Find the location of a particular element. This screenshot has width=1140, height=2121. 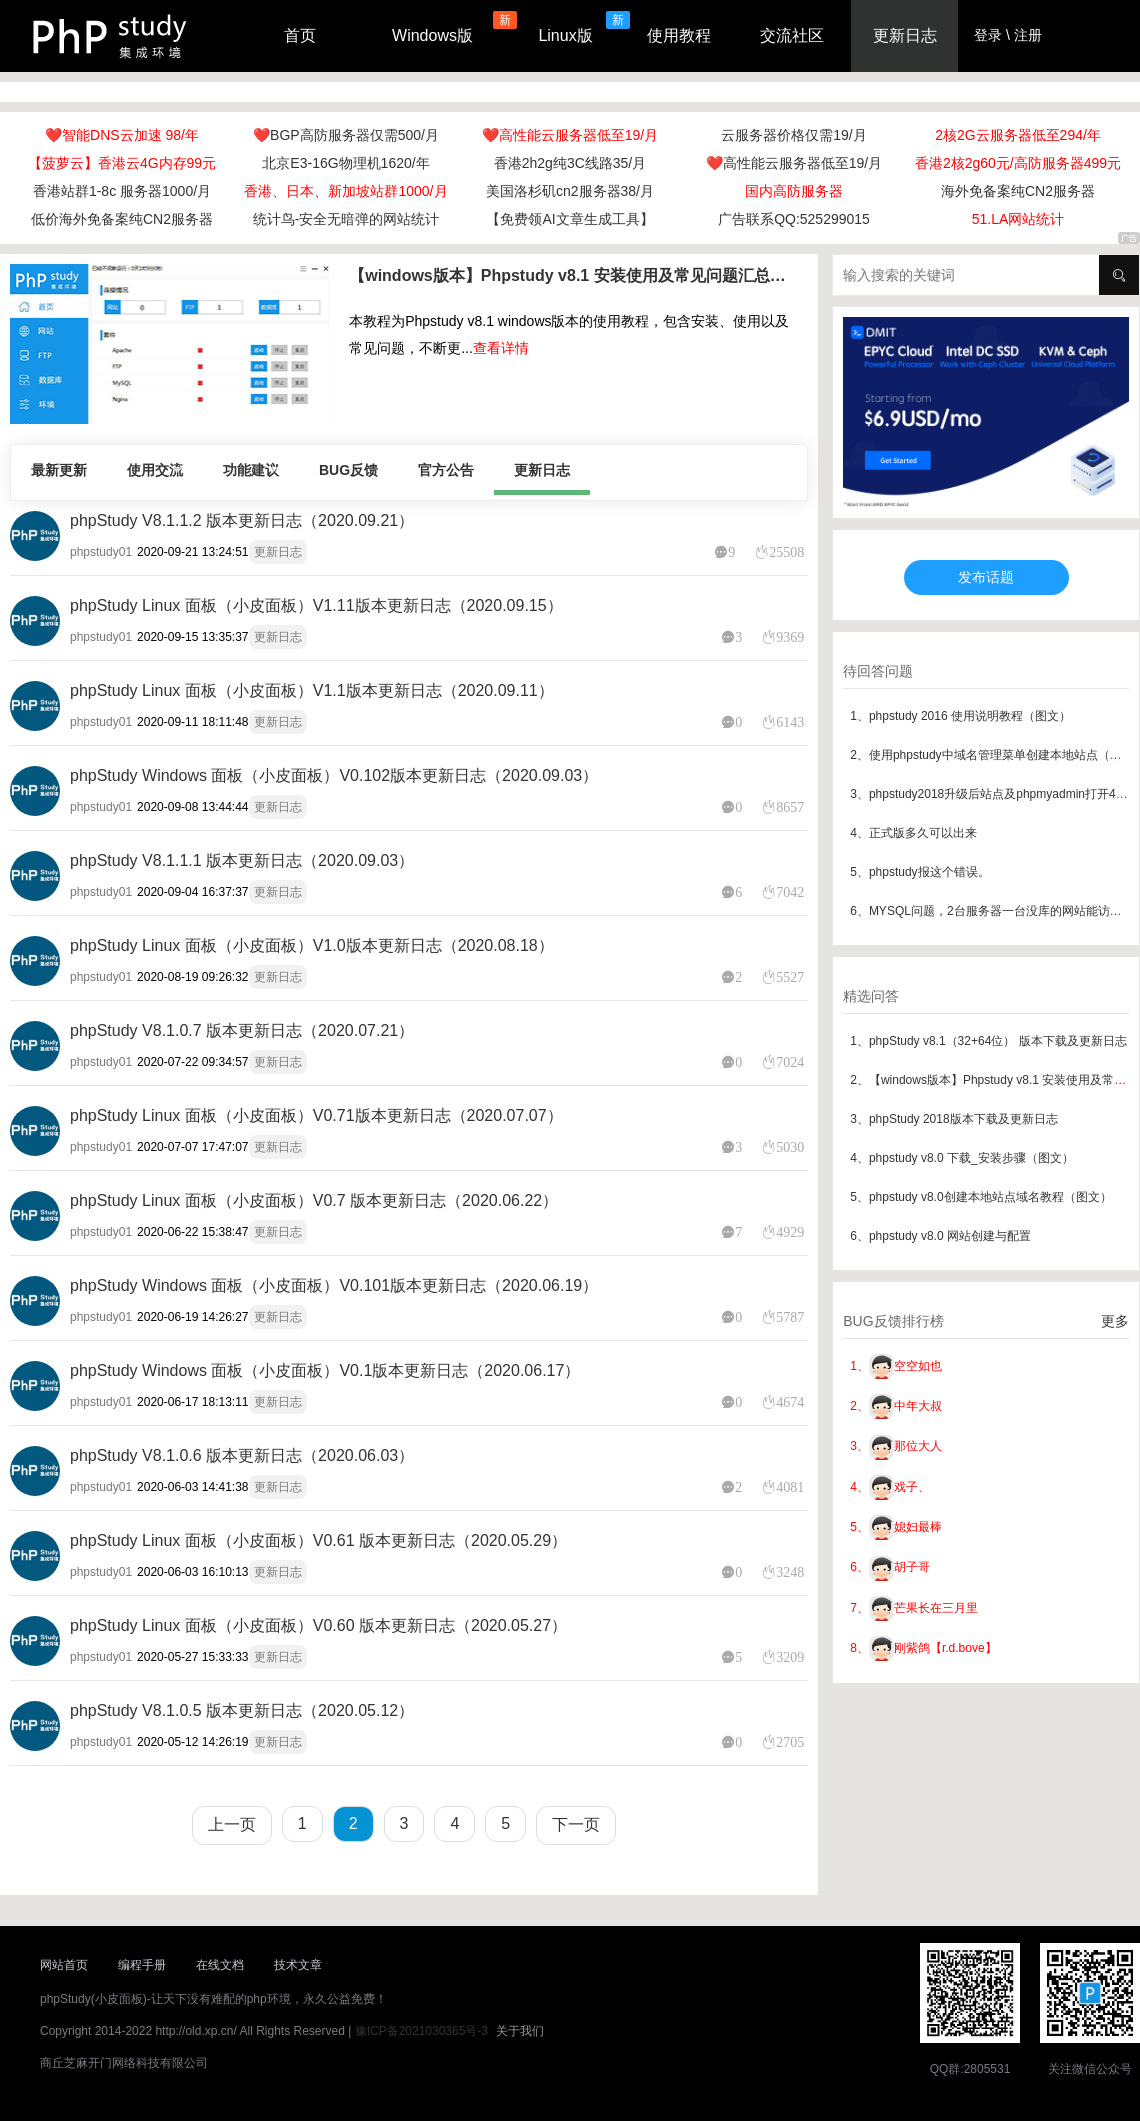

香港站群1-8c 服务器1000/月 is located at coordinates (122, 191).